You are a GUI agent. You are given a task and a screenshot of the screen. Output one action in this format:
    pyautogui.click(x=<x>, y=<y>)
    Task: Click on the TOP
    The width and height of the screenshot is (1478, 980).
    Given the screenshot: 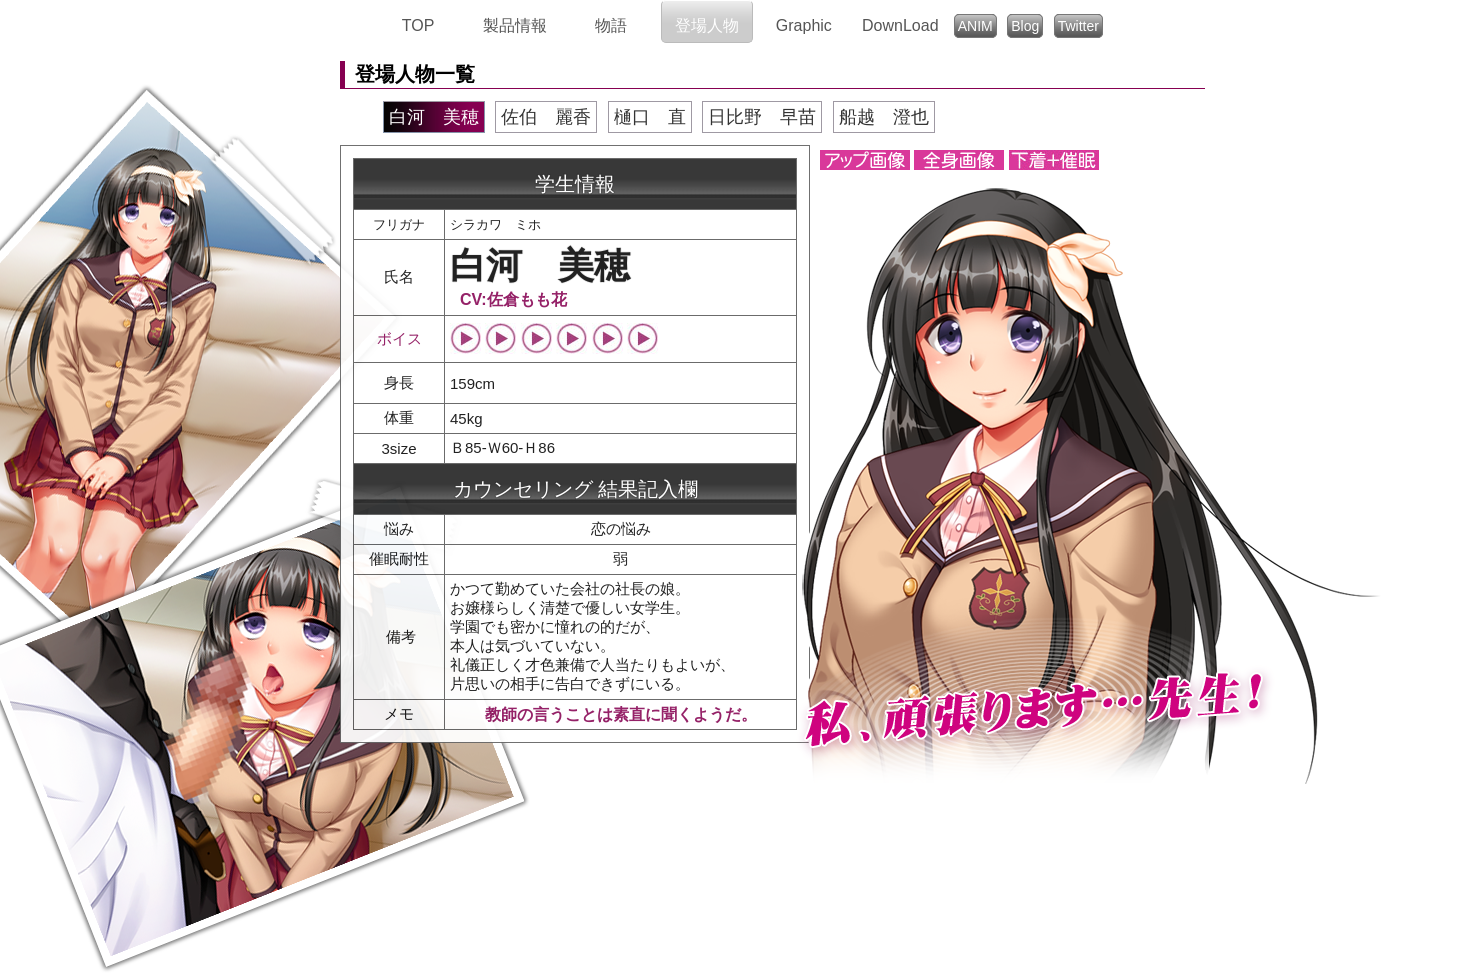 What is the action you would take?
    pyautogui.click(x=418, y=25)
    